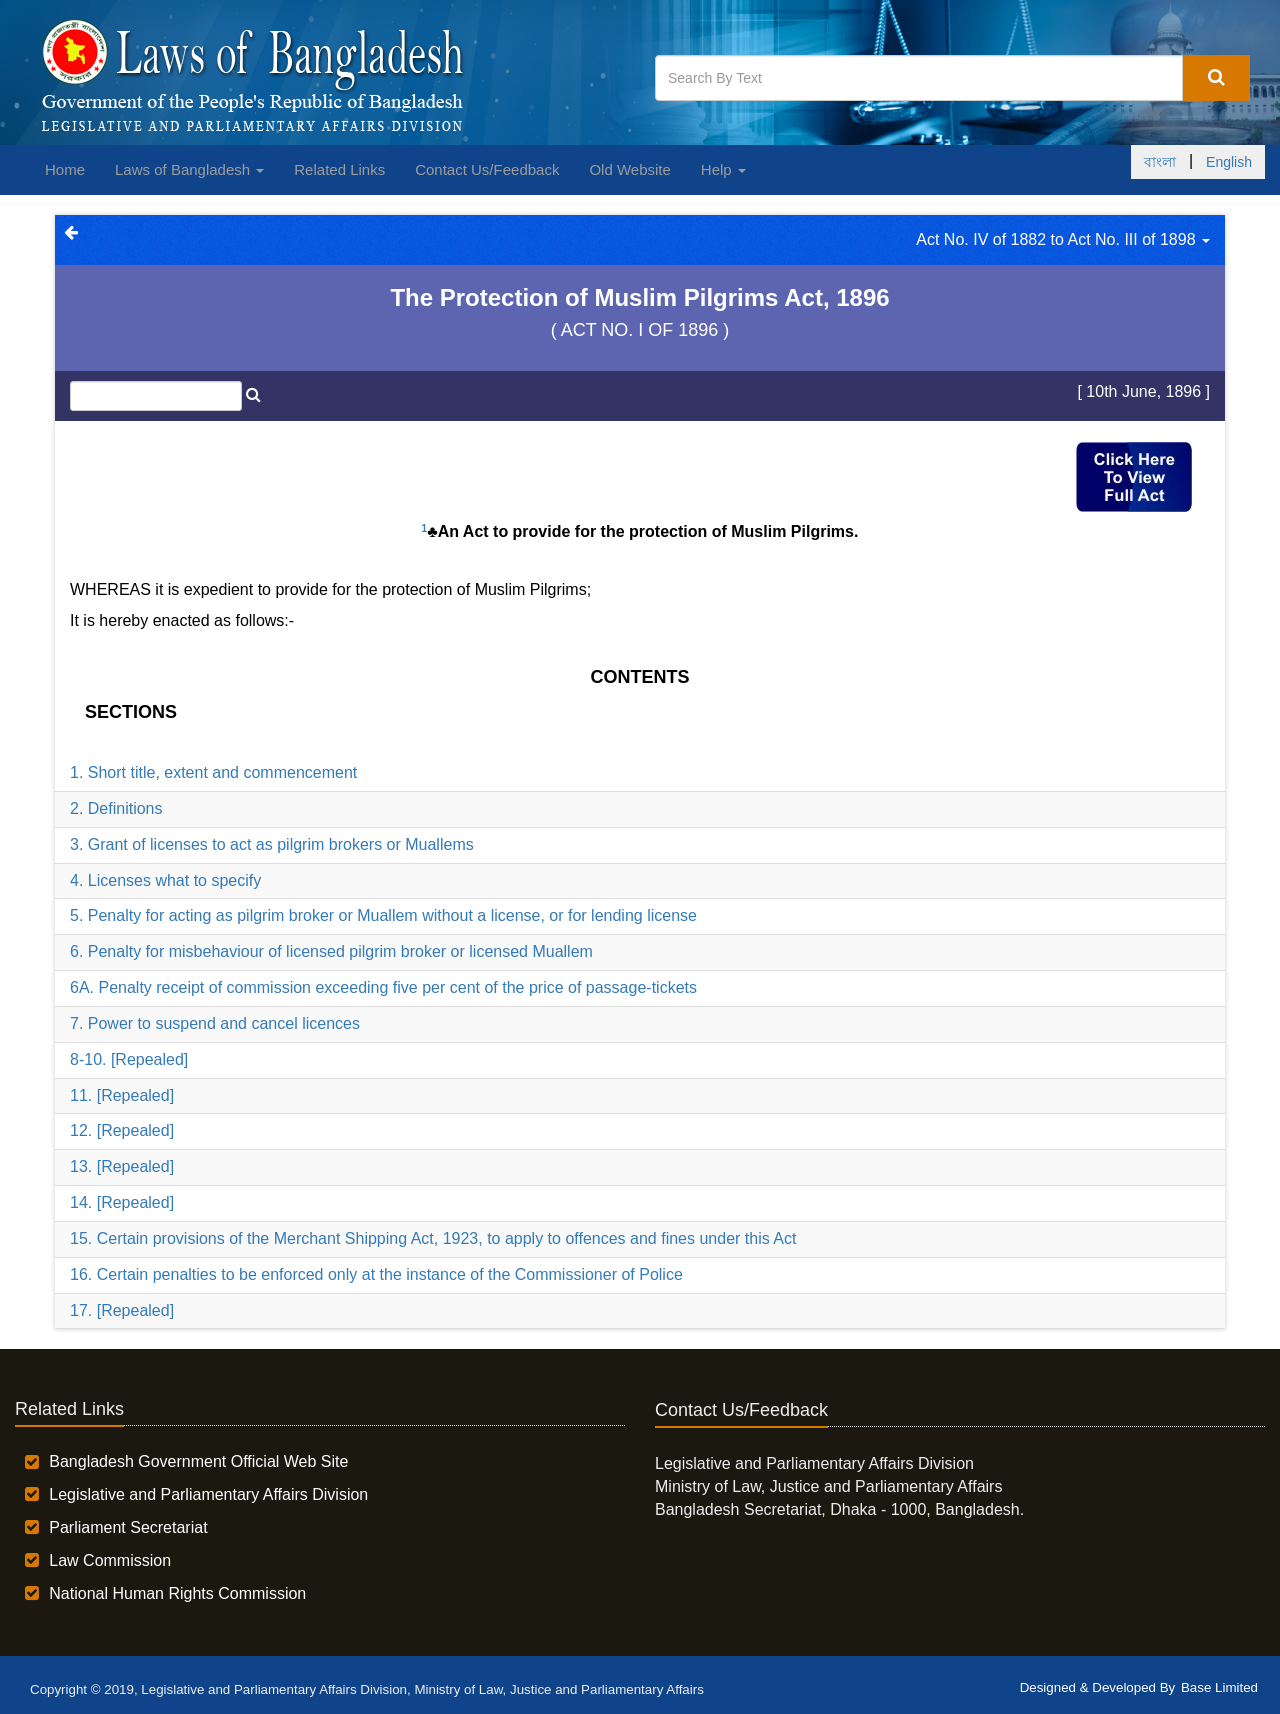 This screenshot has height=1714, width=1280. What do you see at coordinates (198, 1461) in the screenshot?
I see `Bangladesh Government Official Web Site` at bounding box center [198, 1461].